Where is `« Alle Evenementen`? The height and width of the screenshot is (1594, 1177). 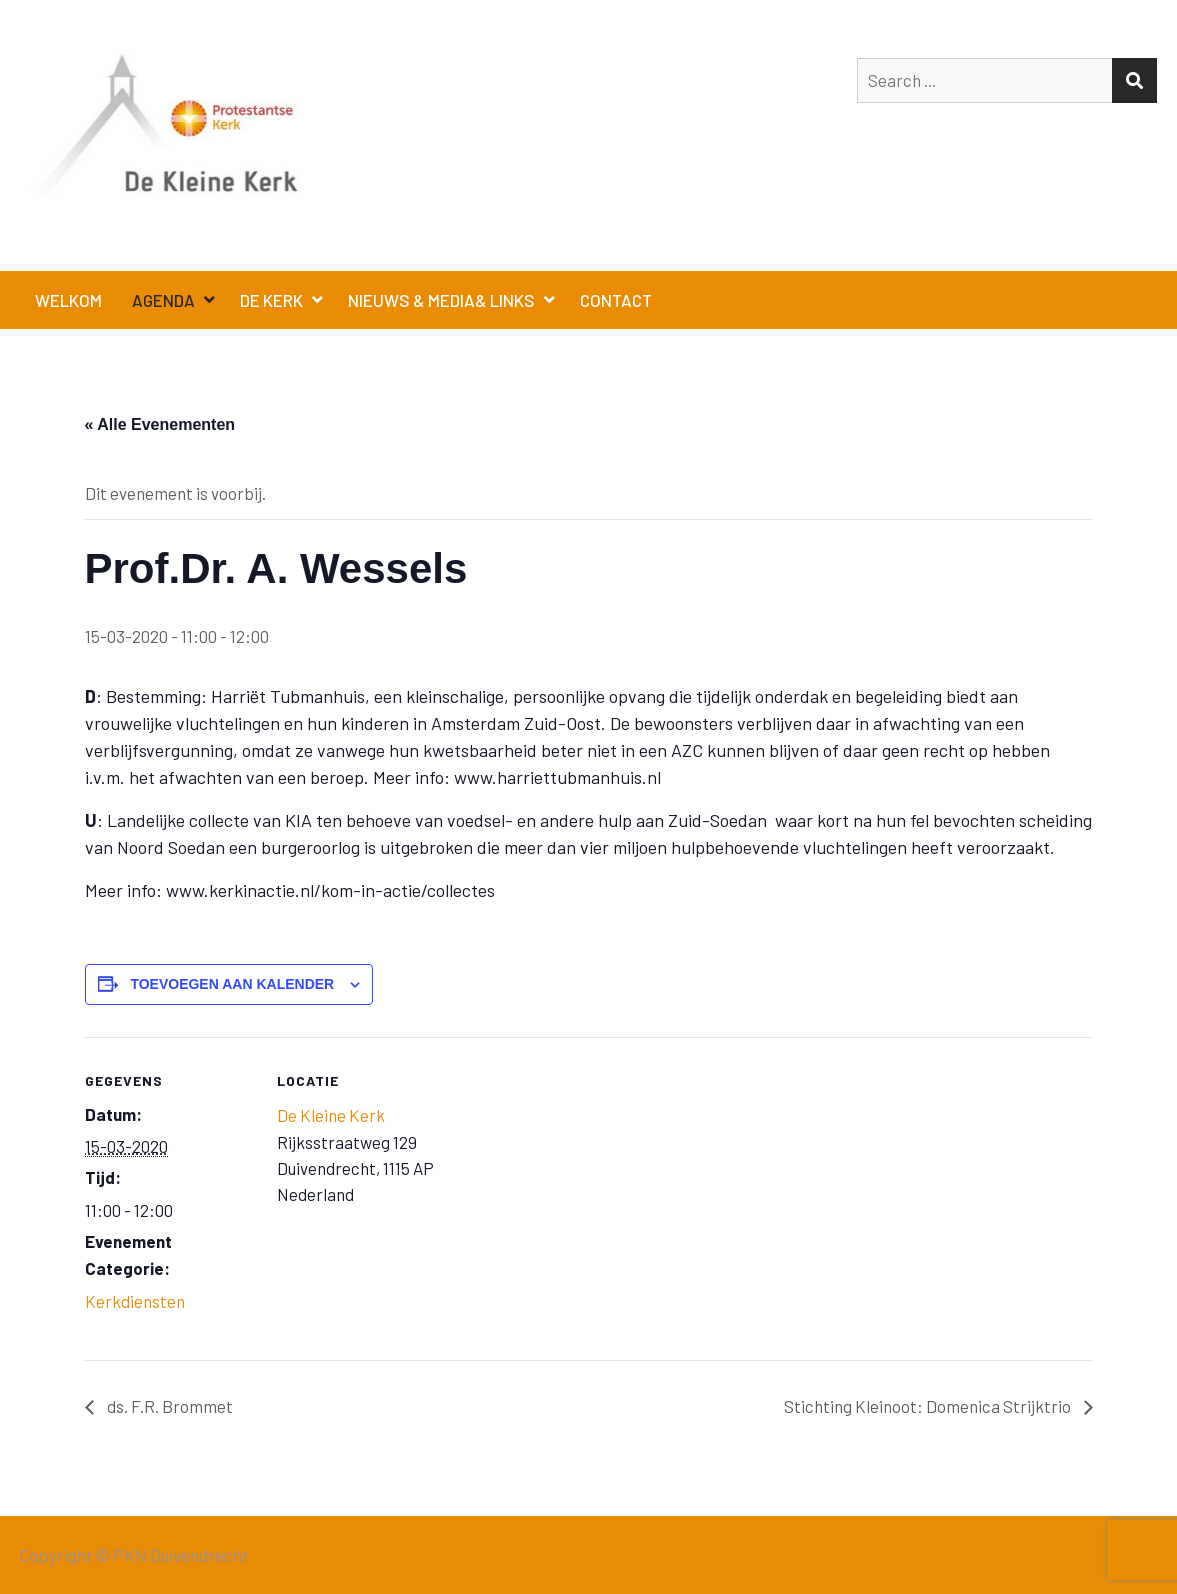
« Alle Evenementen is located at coordinates (160, 424).